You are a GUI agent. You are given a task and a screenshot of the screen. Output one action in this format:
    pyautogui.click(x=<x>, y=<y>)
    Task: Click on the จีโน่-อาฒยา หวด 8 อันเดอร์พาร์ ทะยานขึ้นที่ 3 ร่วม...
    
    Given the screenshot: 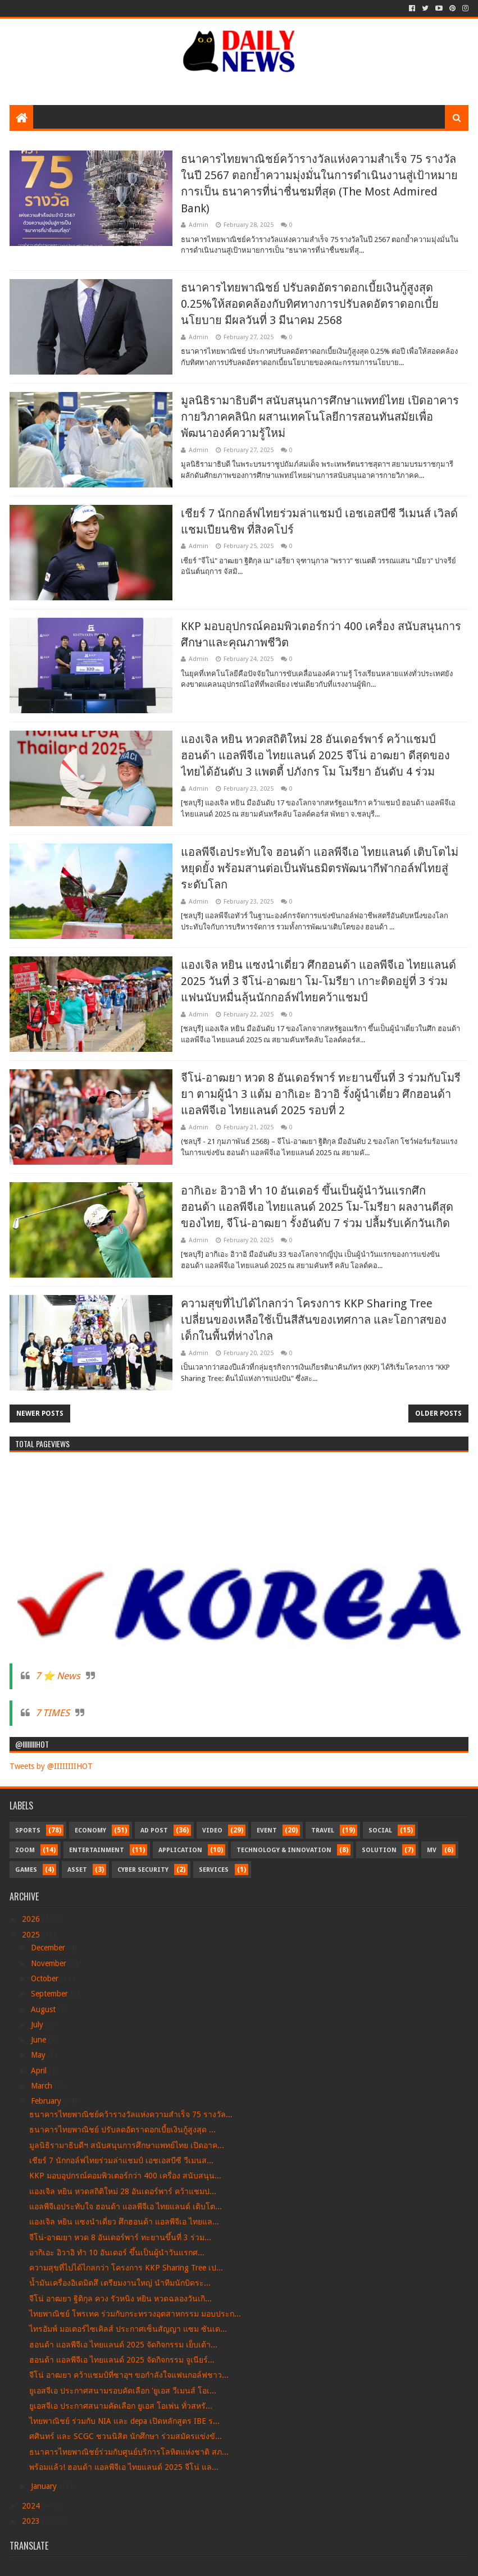 What is the action you would take?
    pyautogui.click(x=120, y=2237)
    